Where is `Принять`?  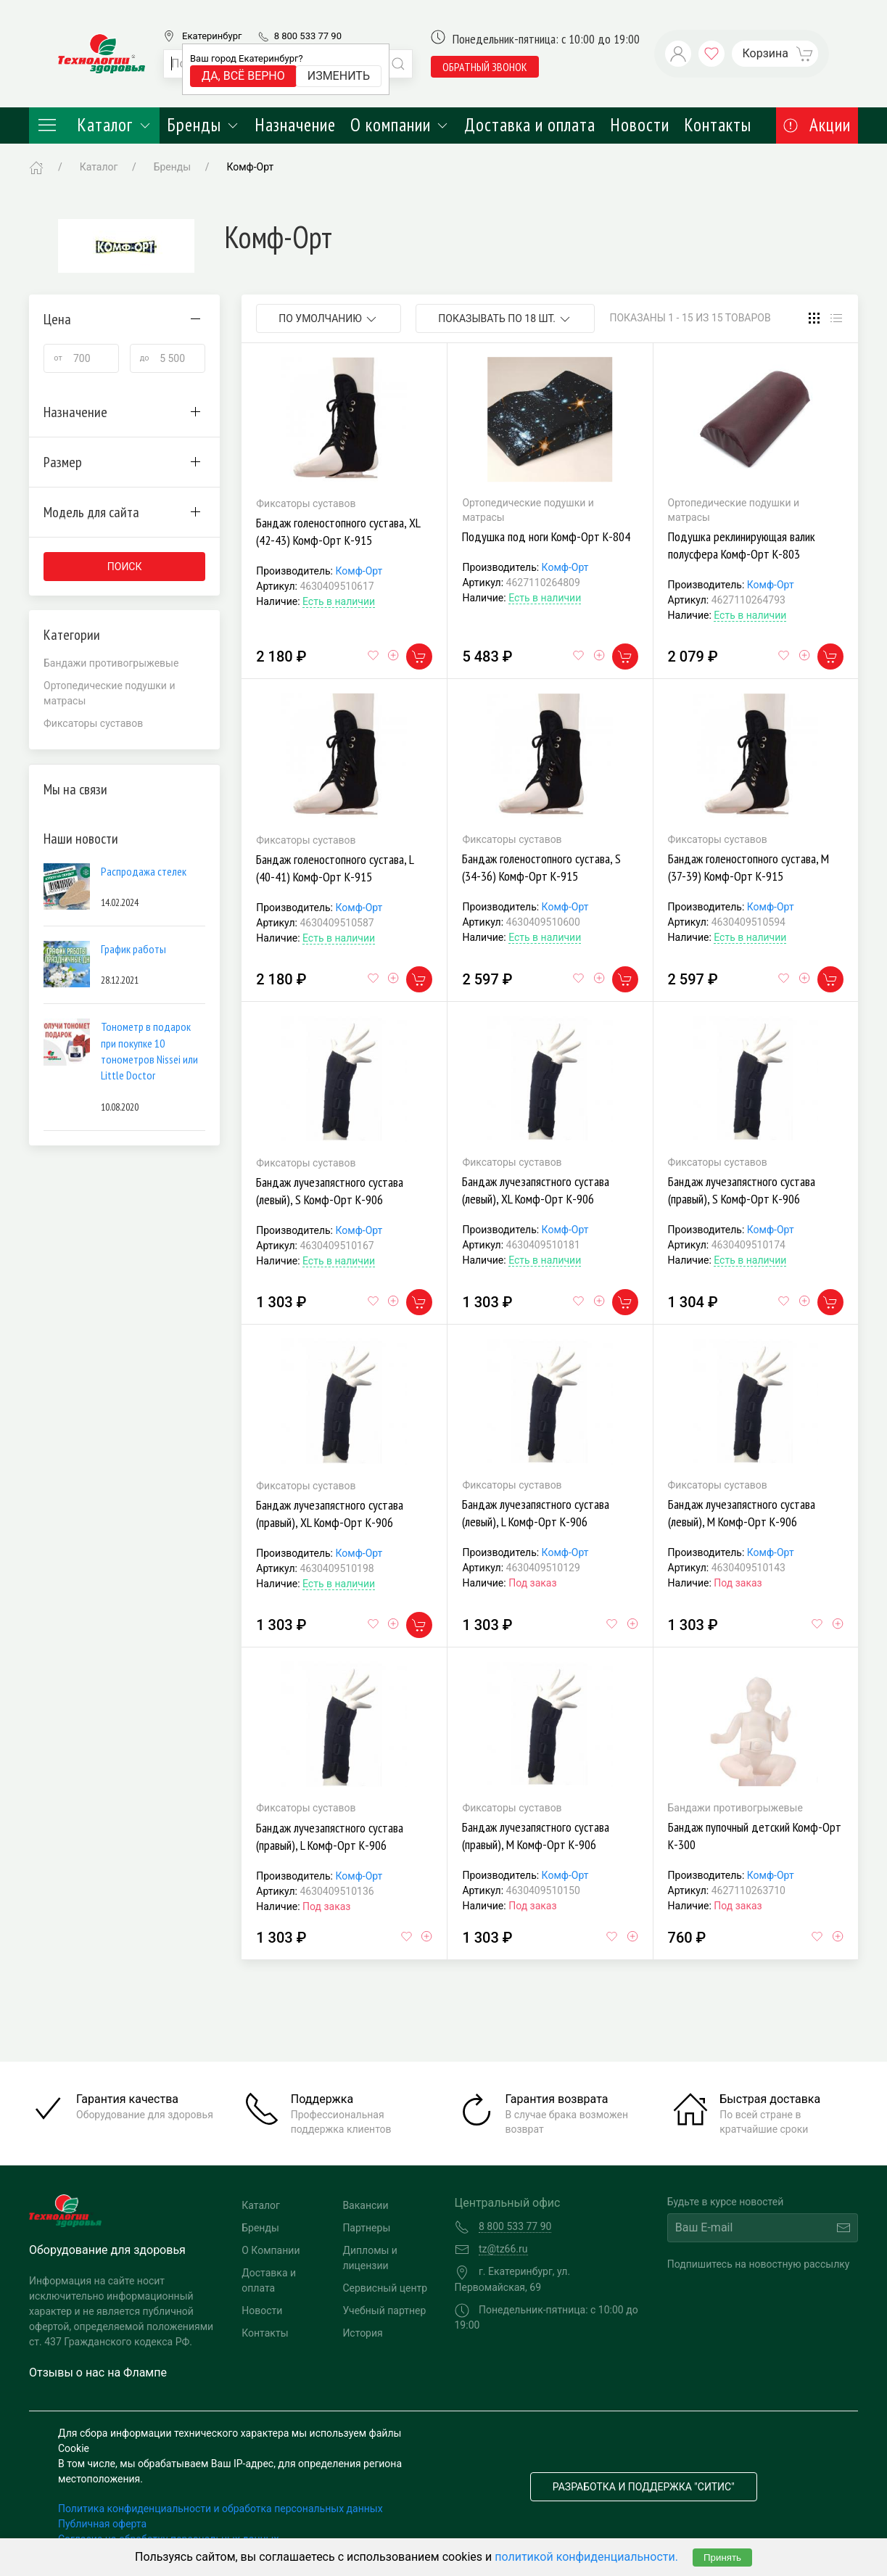
Принять is located at coordinates (722, 2557).